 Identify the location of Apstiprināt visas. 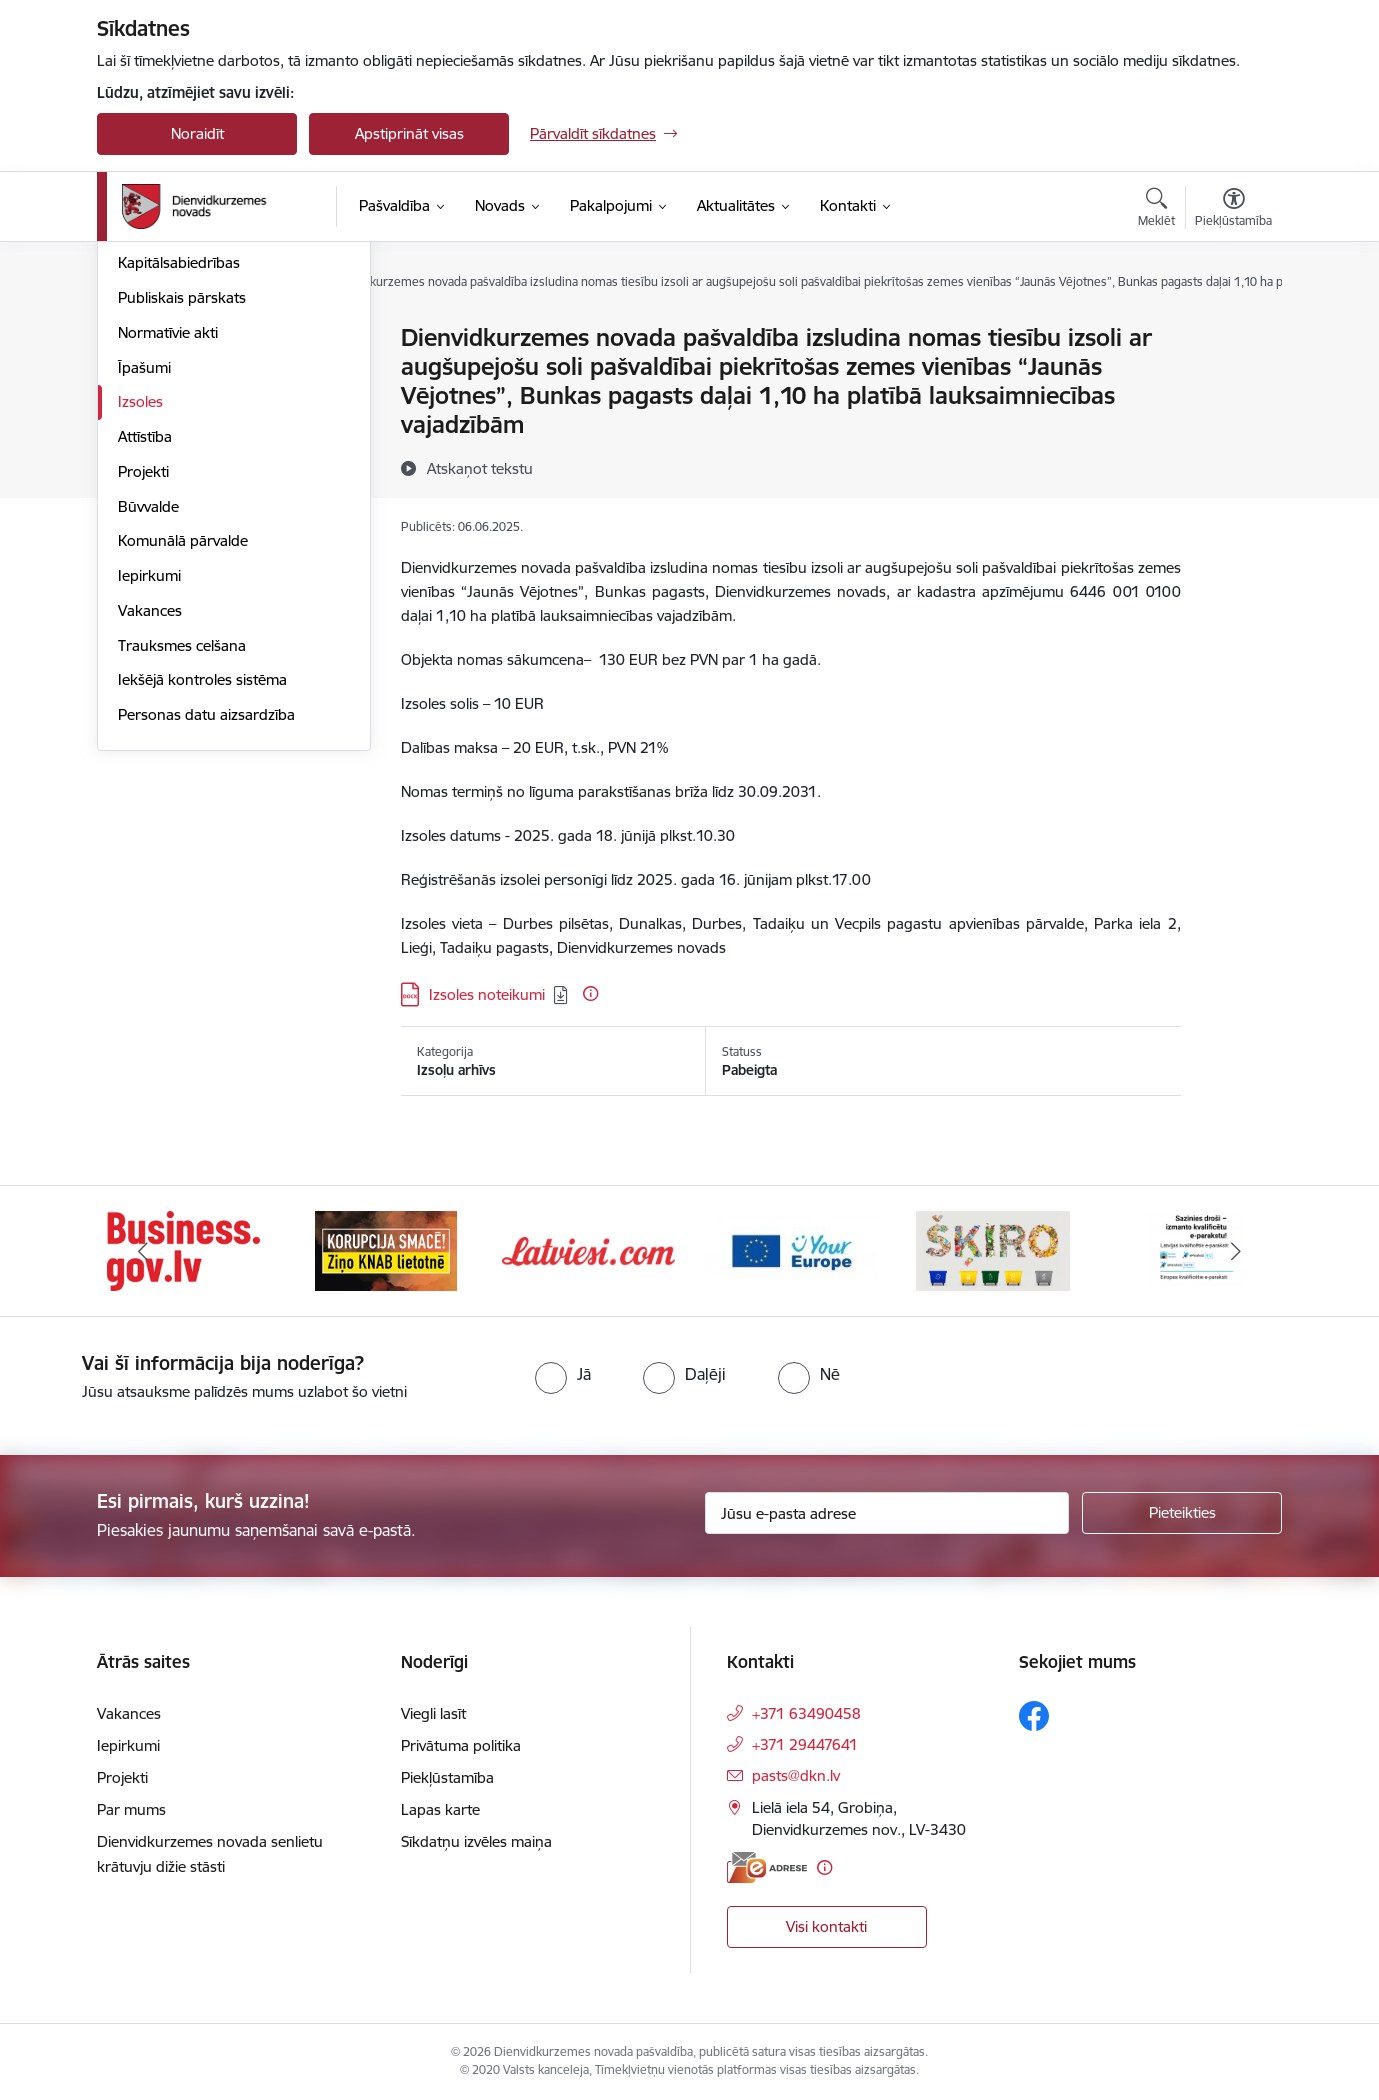
(409, 133).